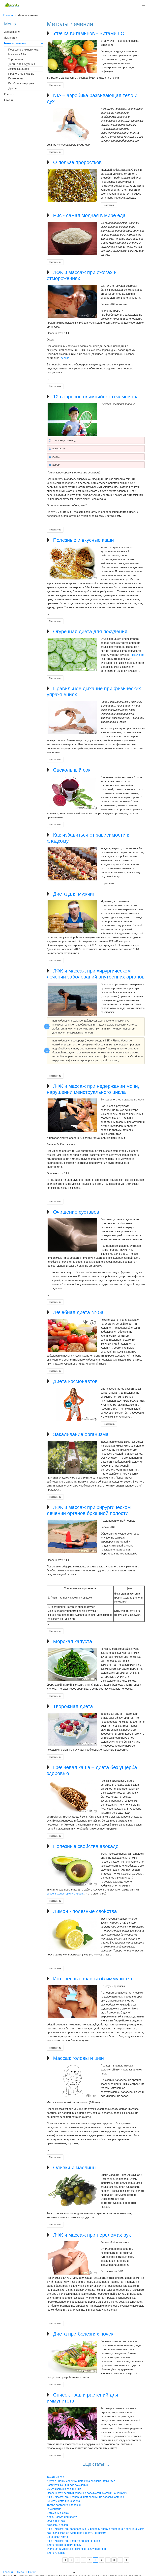 The image size is (148, 2576). I want to click on сепсис, so click(65, 358).